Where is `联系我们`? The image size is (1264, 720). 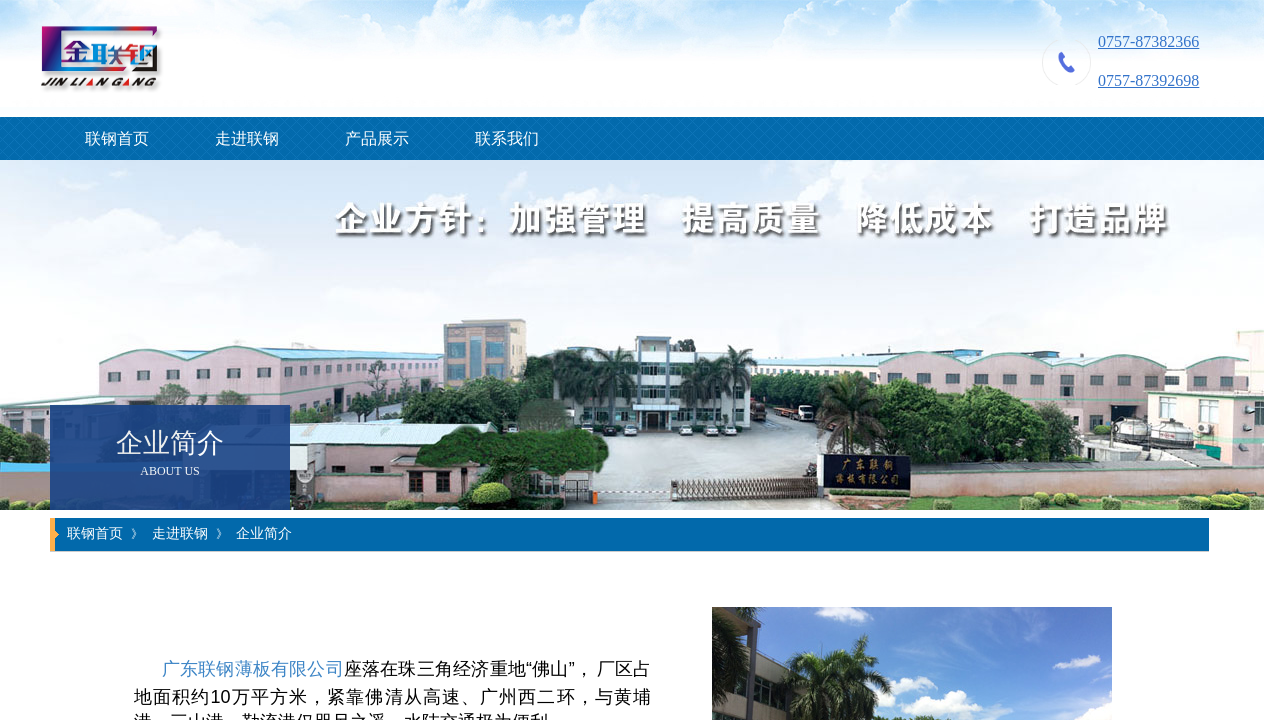
联系我们 is located at coordinates (507, 138).